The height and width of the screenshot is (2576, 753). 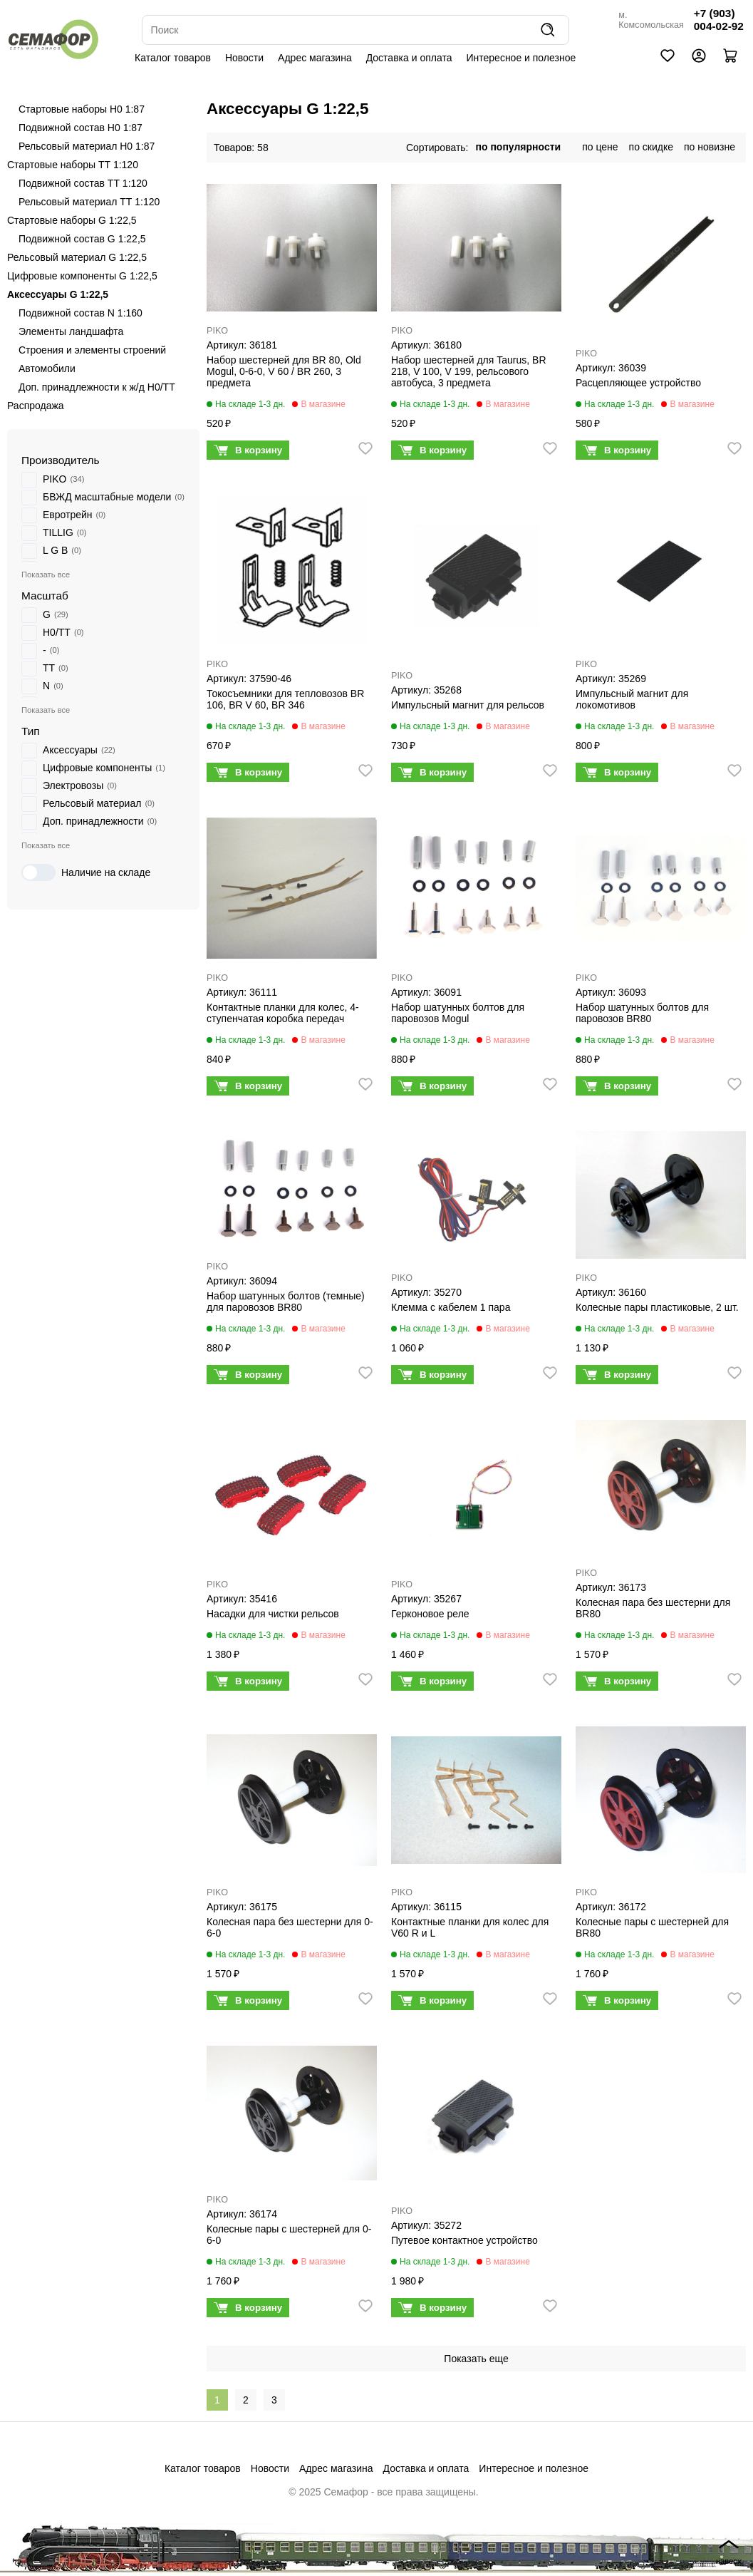 I want to click on Доставка и оплата, so click(x=409, y=57).